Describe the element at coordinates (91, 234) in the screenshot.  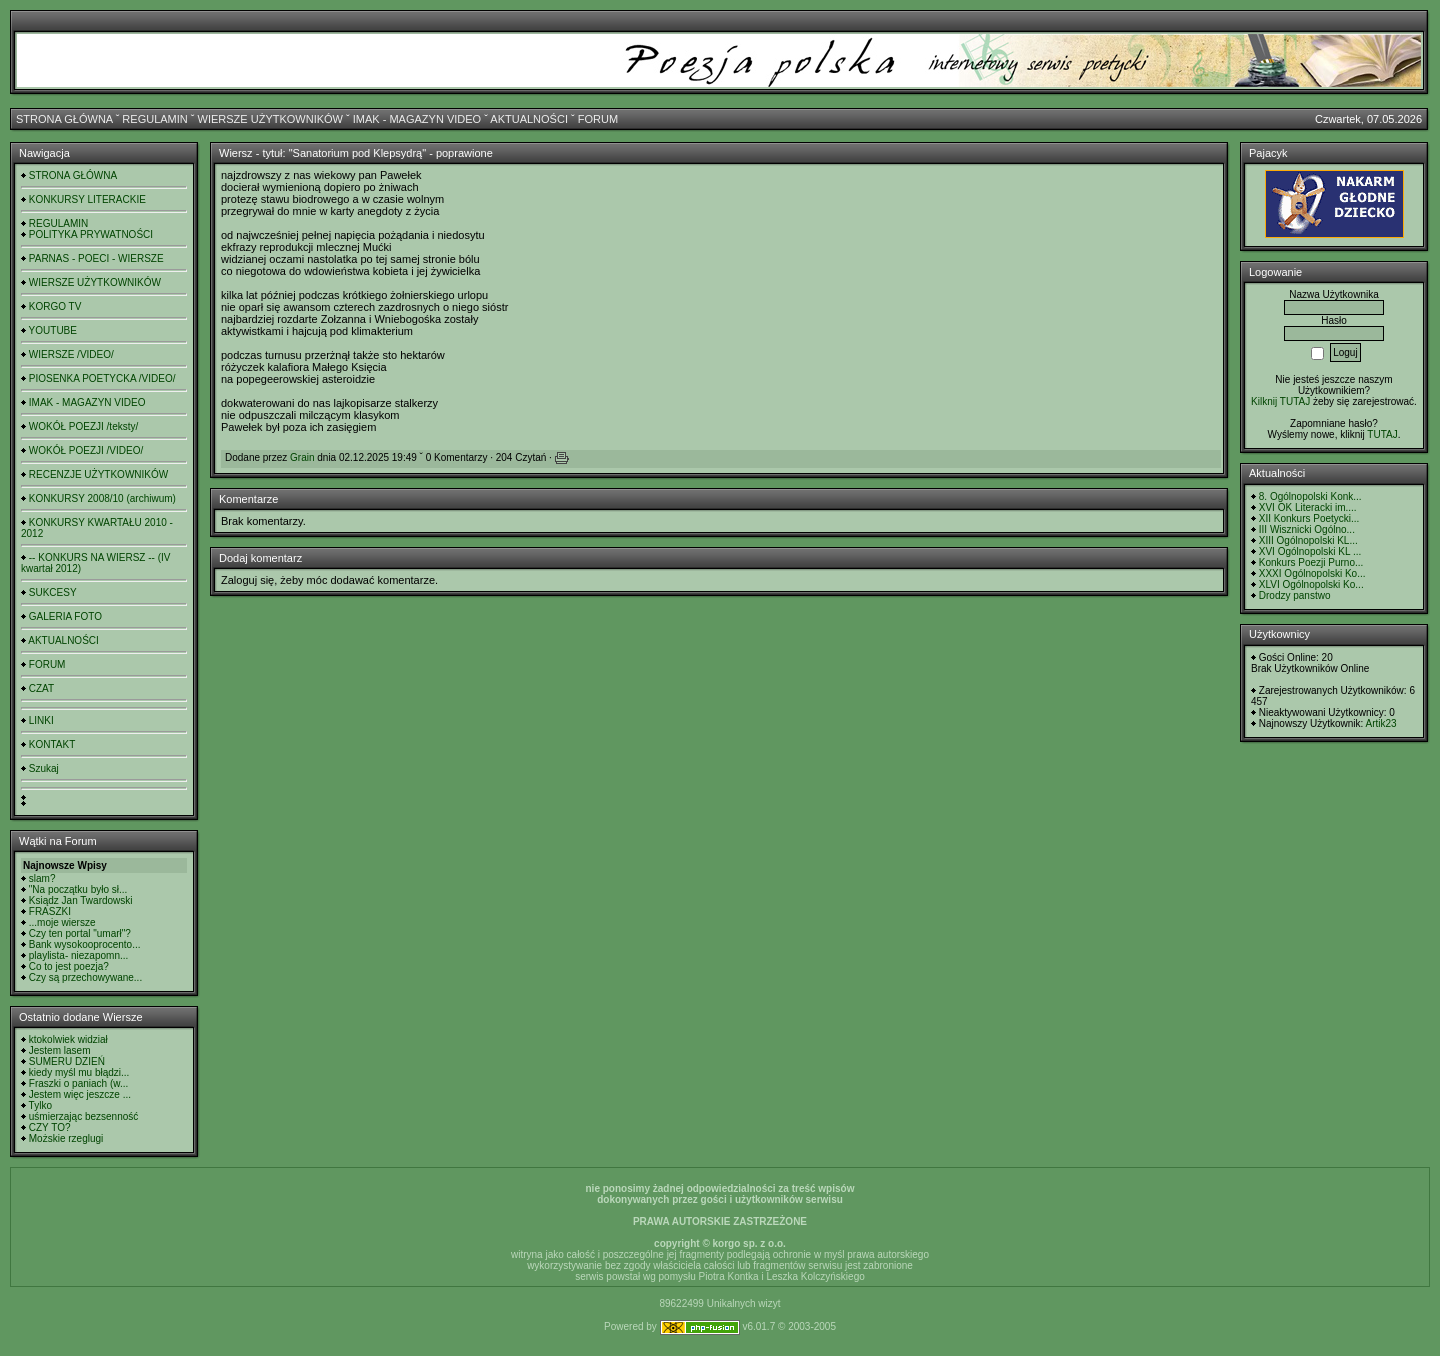
I see `POLITYKA PRYWATNOŚCI` at that location.